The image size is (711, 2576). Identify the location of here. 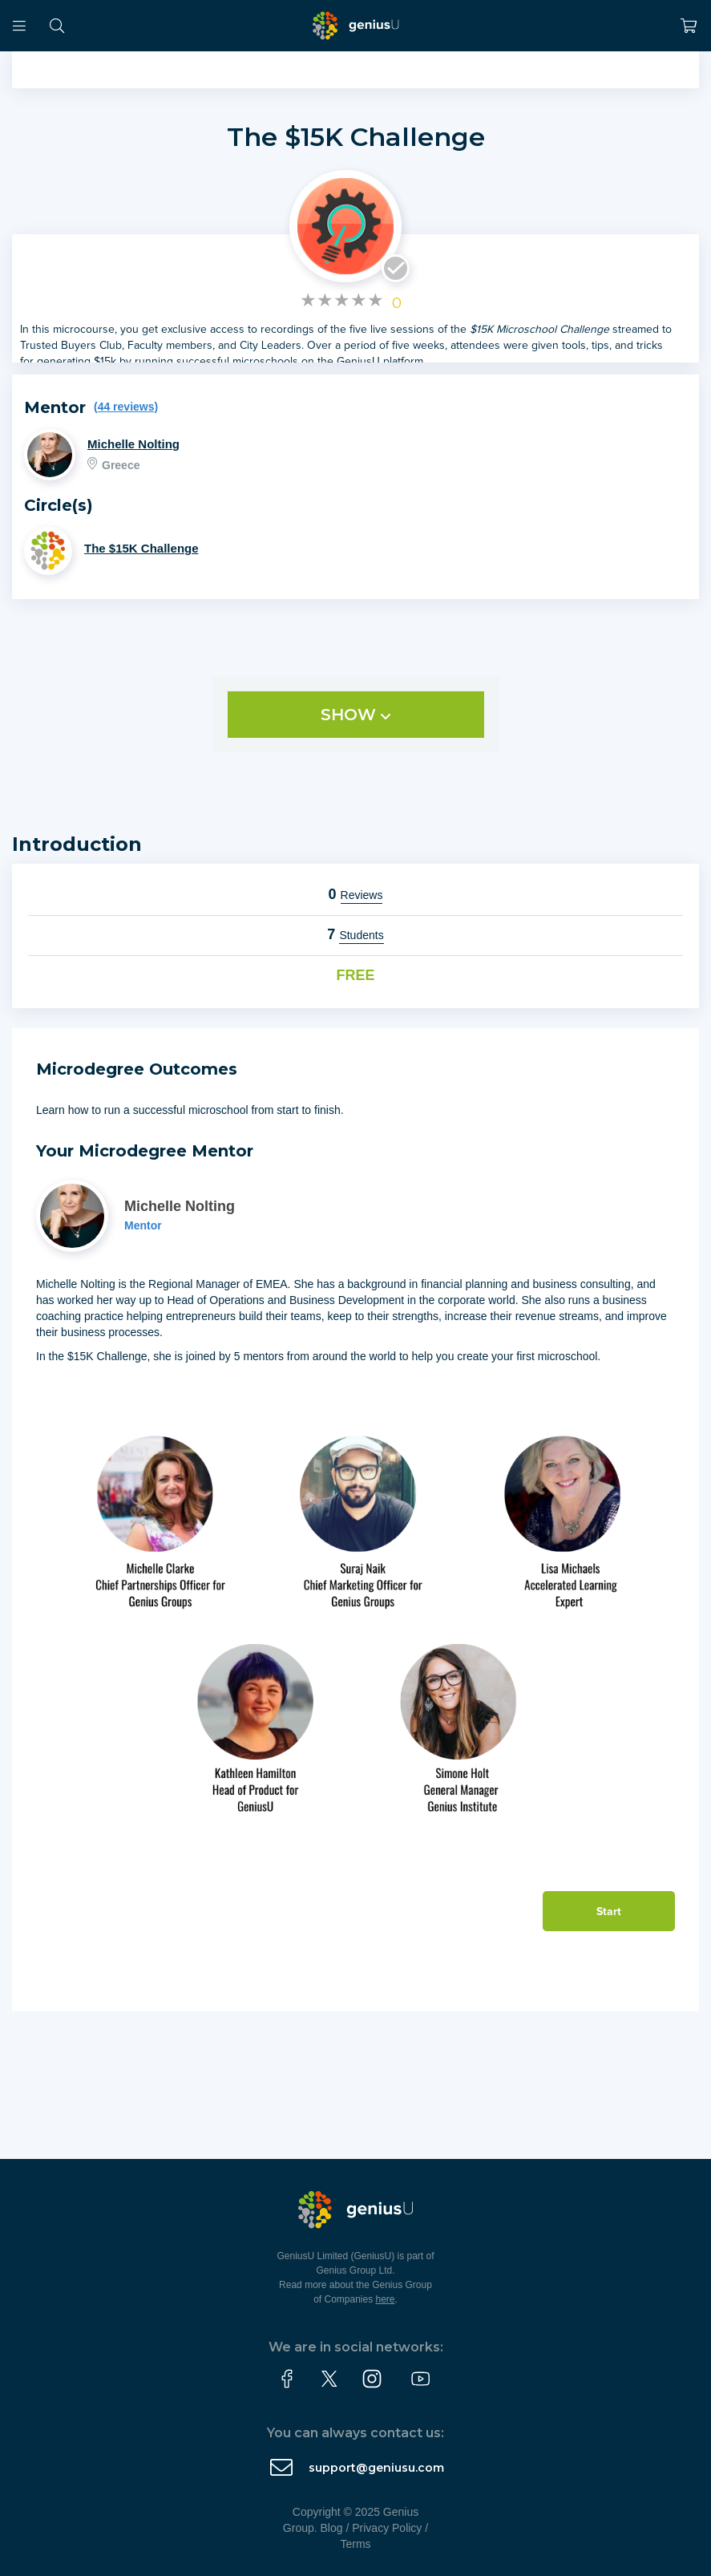
(385, 2299).